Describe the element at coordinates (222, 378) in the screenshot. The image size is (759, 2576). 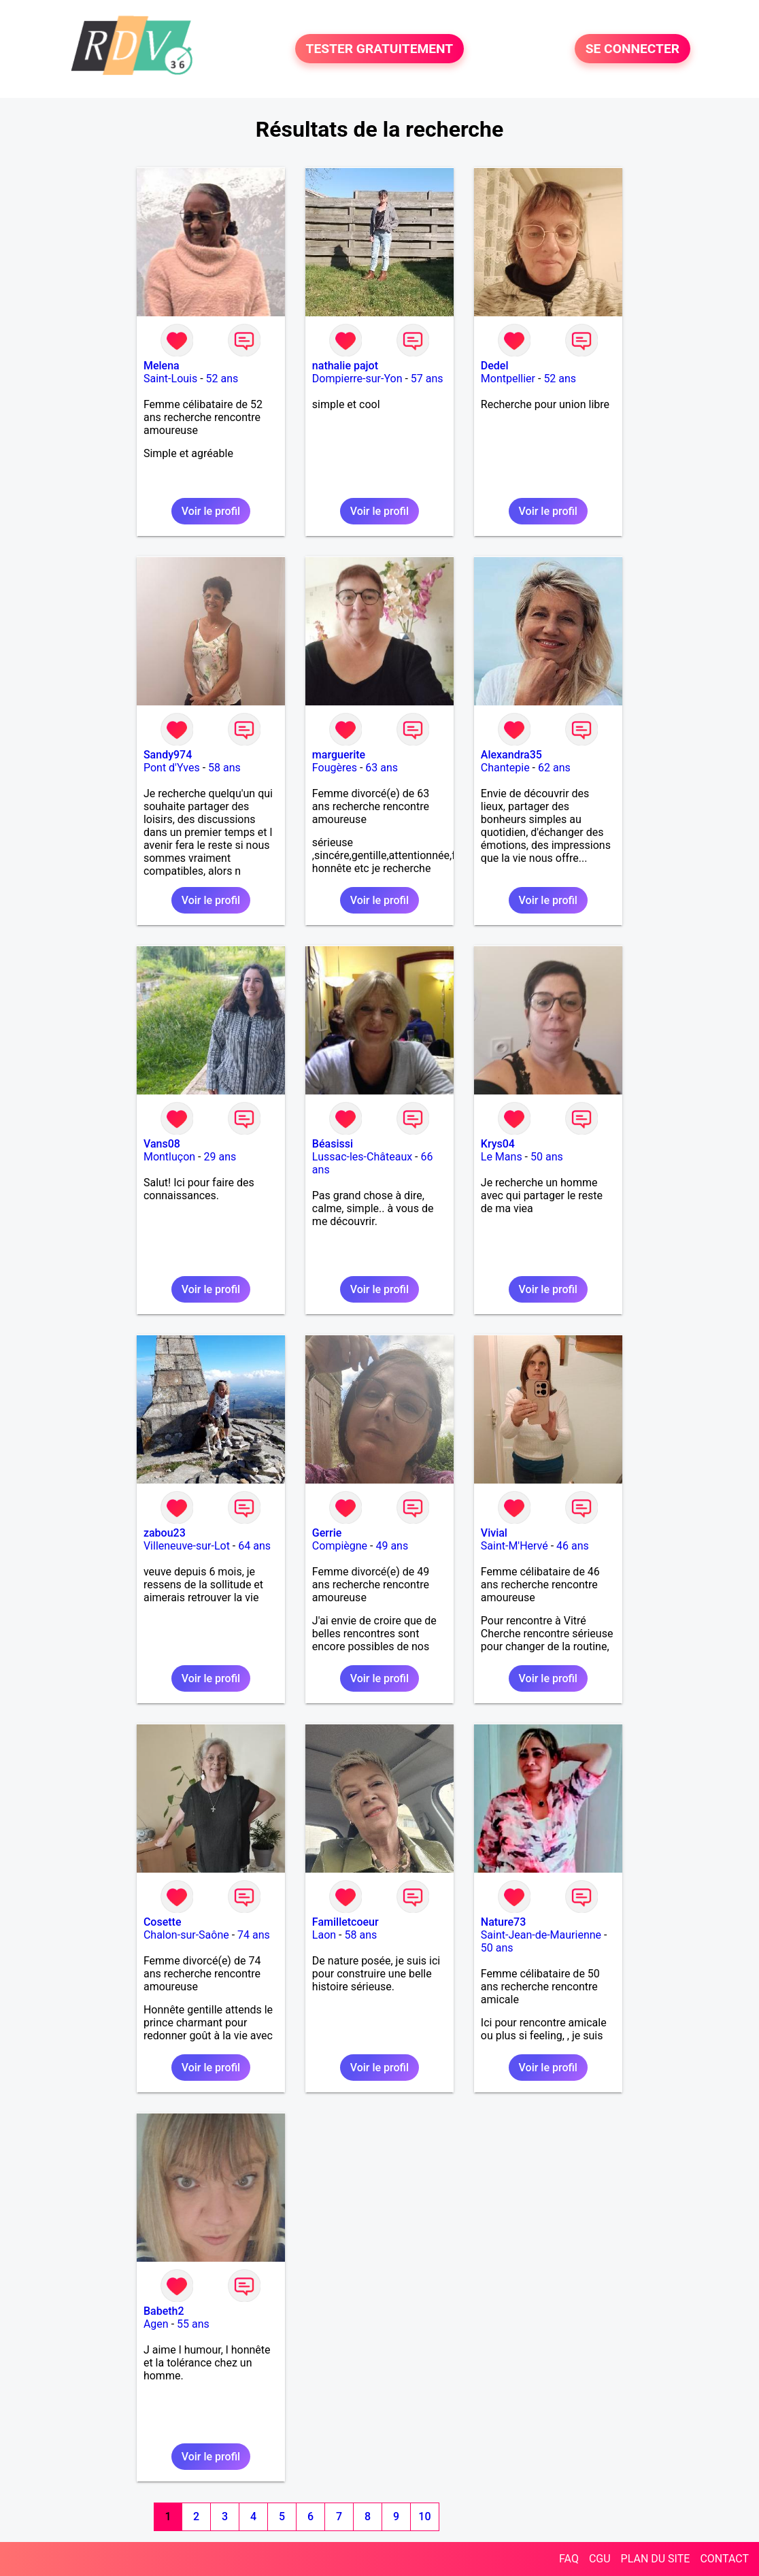
I see `52 ans` at that location.